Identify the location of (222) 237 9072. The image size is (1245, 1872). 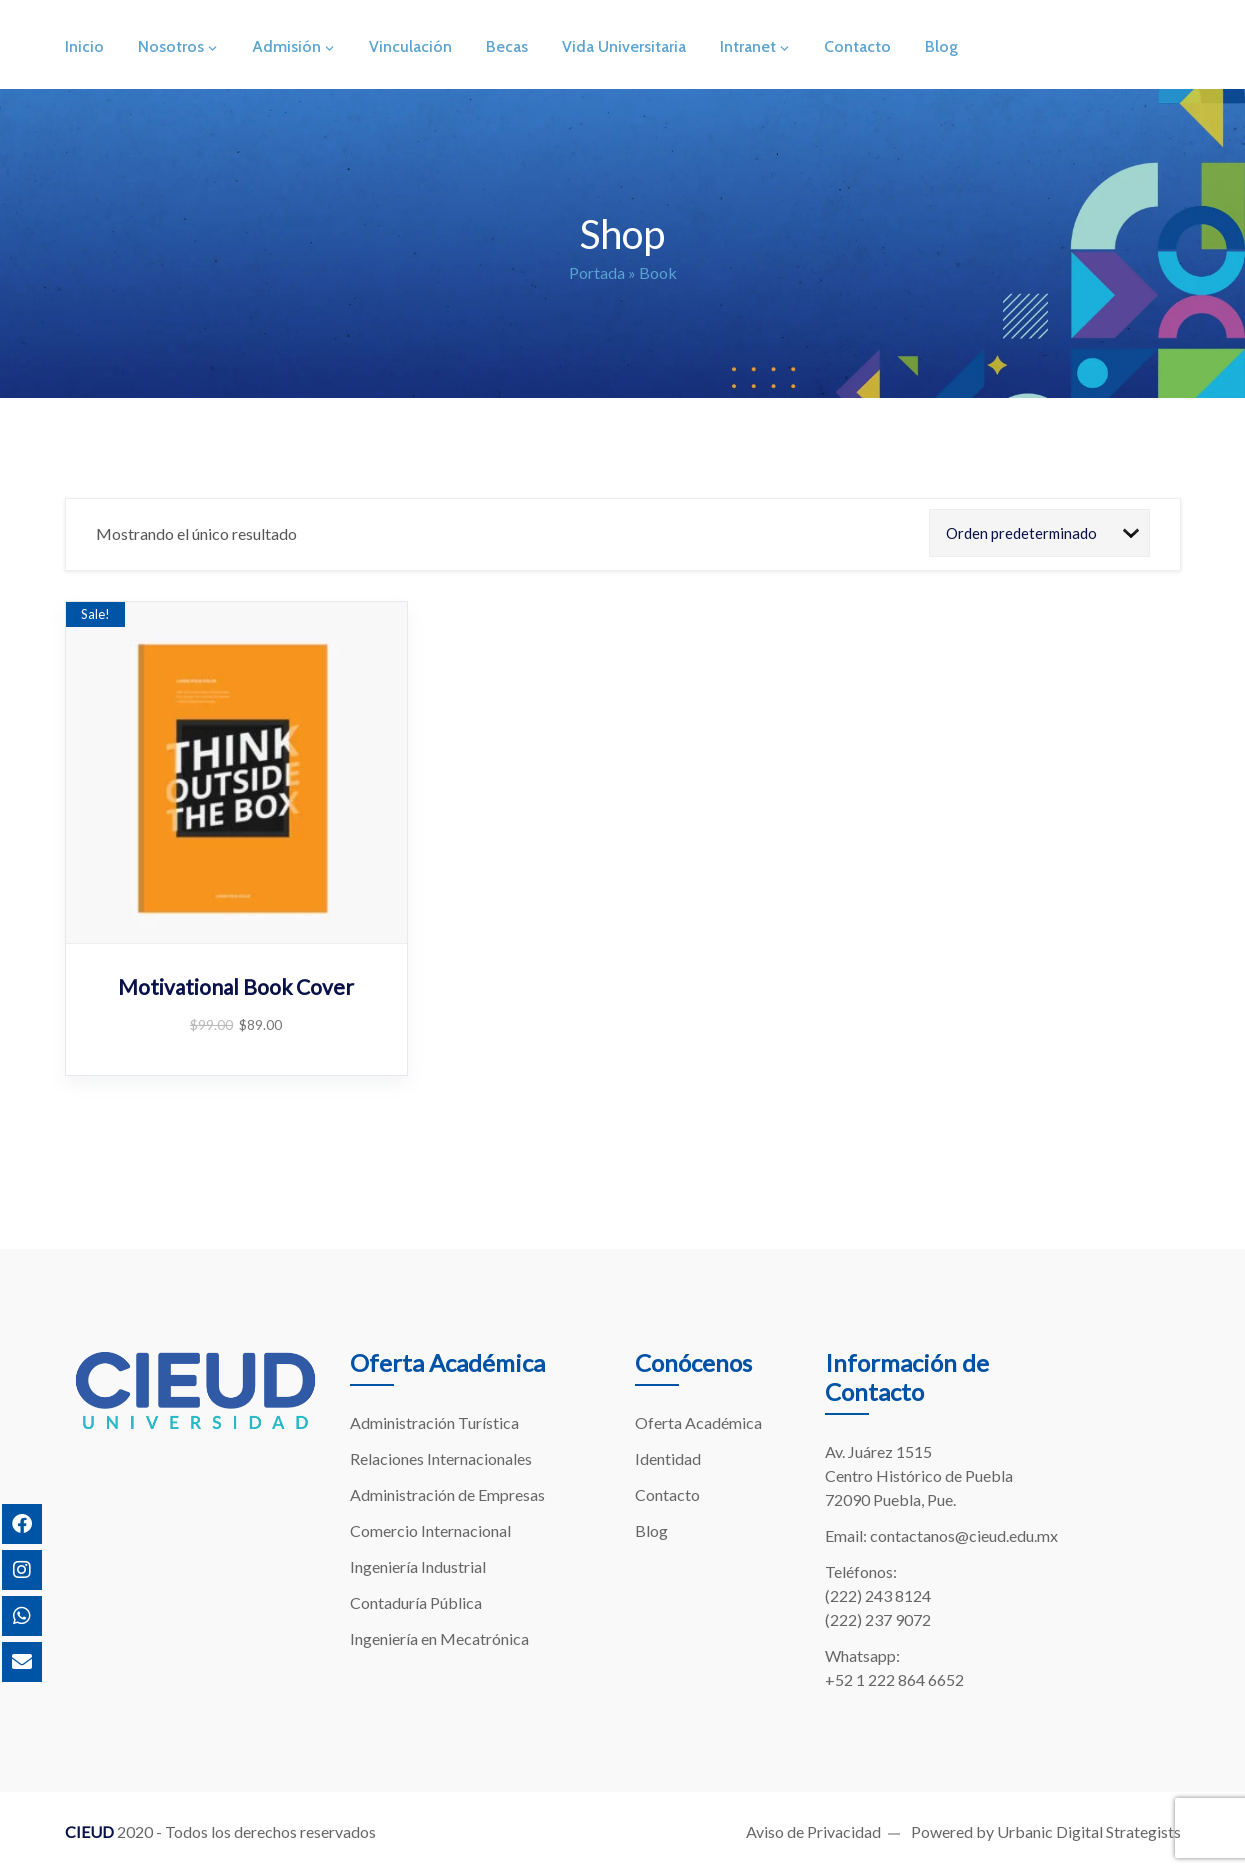
(878, 1619).